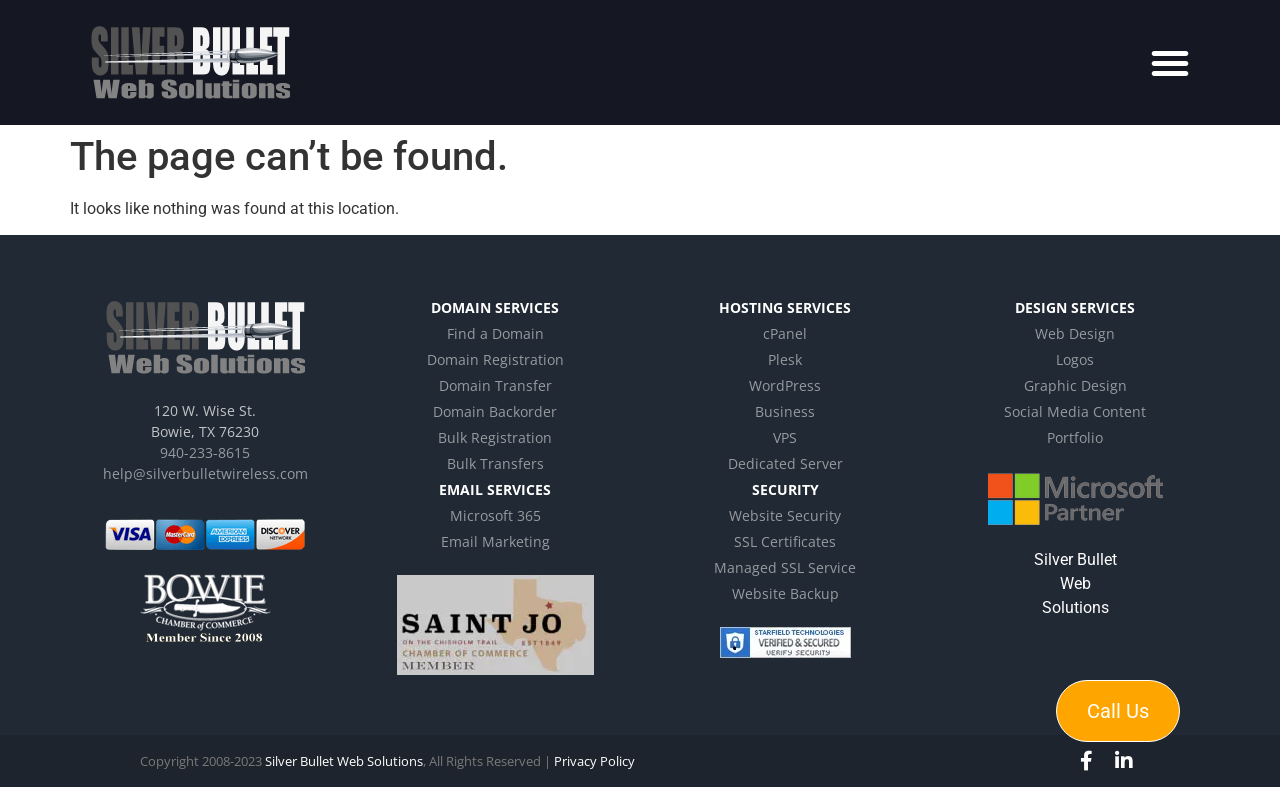 The width and height of the screenshot is (1280, 787). I want to click on Logos, so click(1075, 359).